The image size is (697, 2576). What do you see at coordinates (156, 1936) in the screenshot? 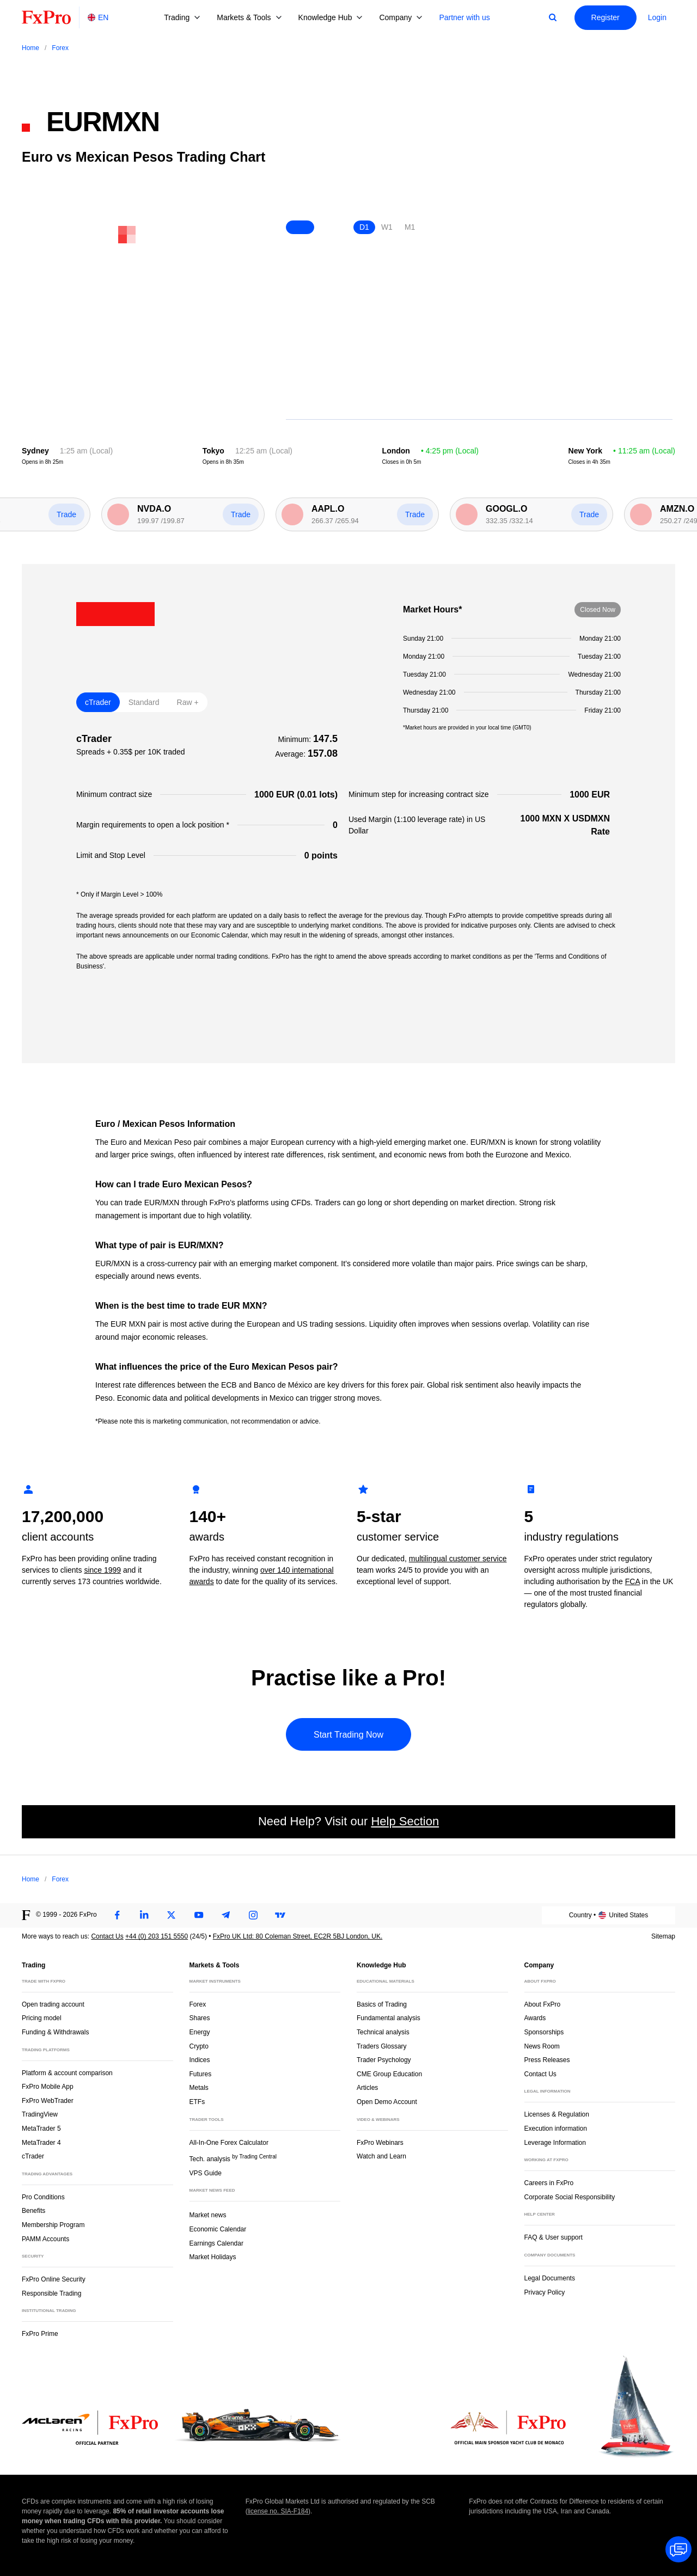
I see `+44 (0) 203 151 5550` at bounding box center [156, 1936].